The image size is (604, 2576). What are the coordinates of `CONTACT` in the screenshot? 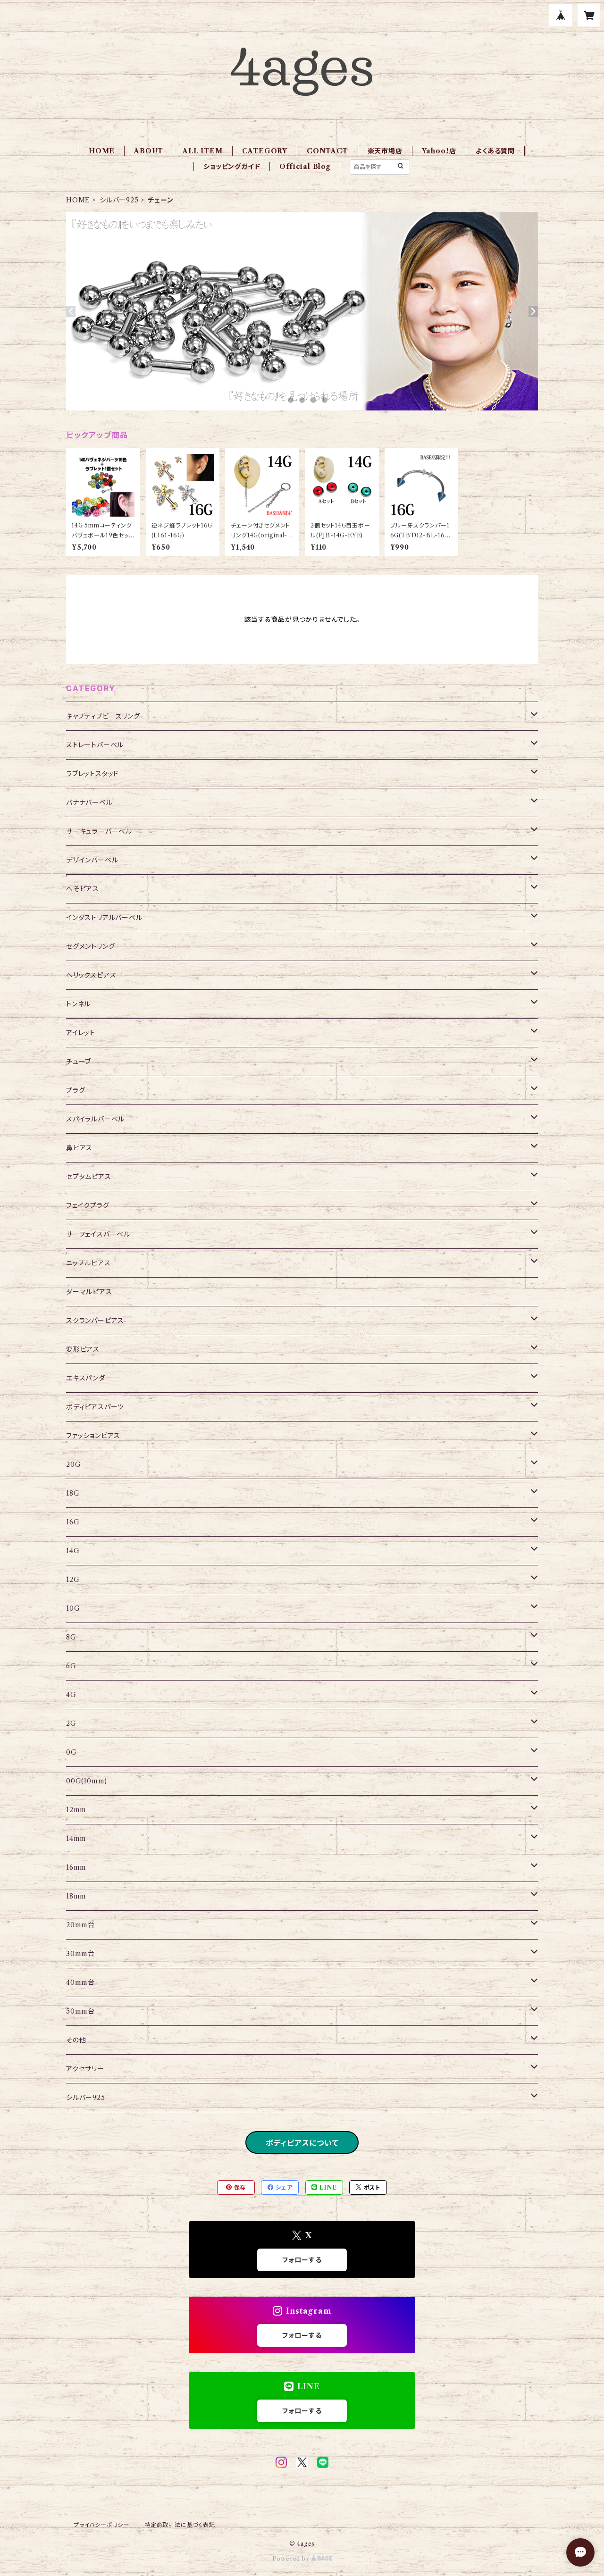 It's located at (327, 151).